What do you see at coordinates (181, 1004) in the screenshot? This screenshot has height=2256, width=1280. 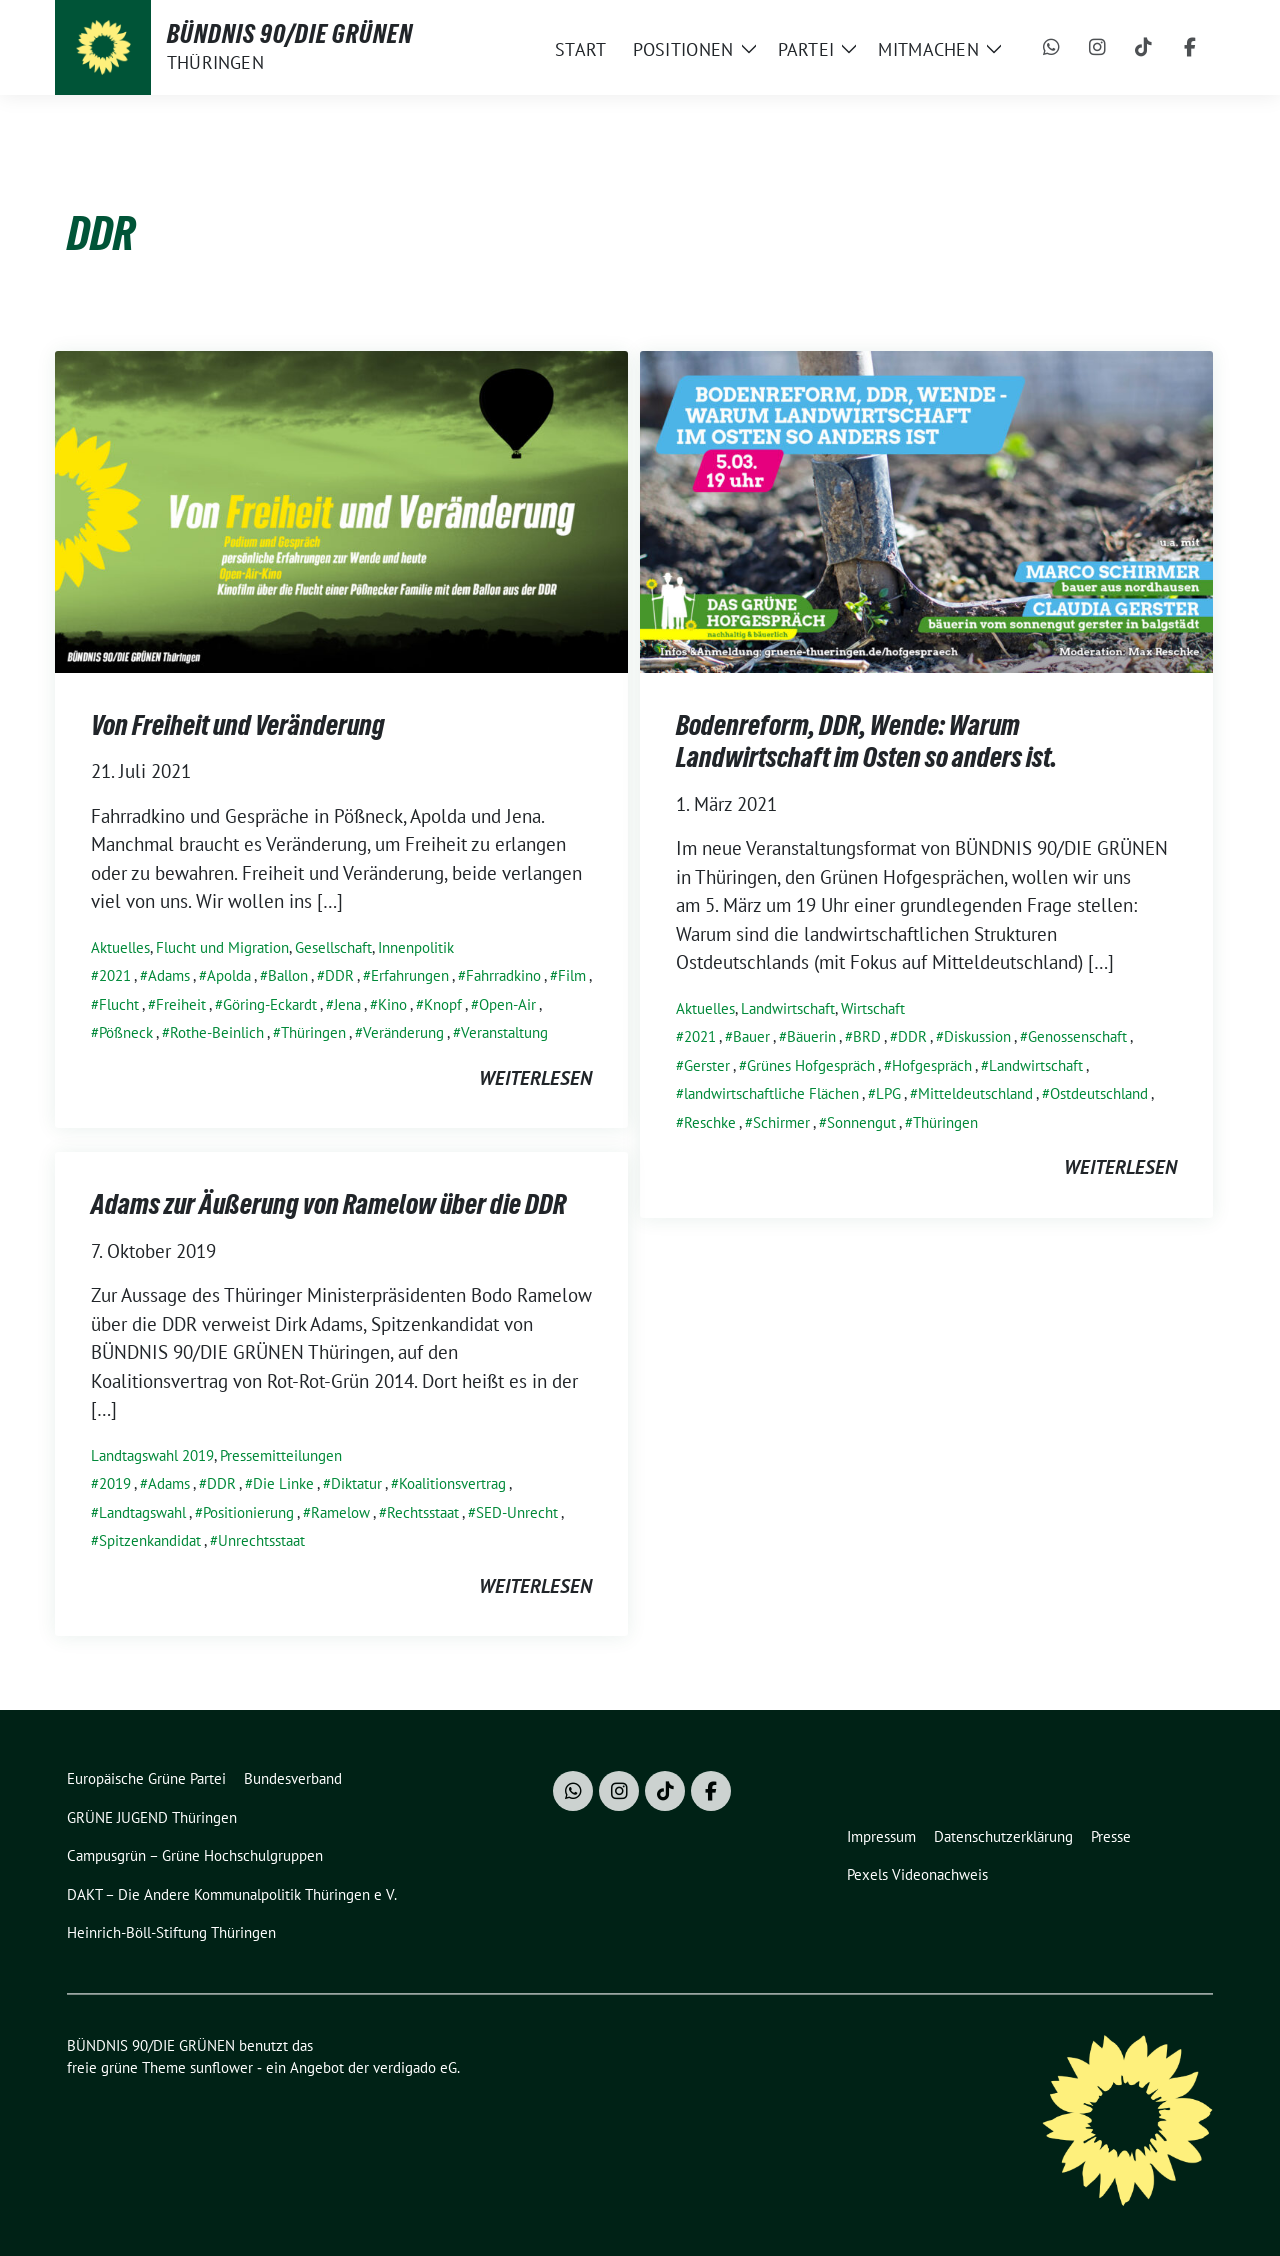 I see `Freiheit` at bounding box center [181, 1004].